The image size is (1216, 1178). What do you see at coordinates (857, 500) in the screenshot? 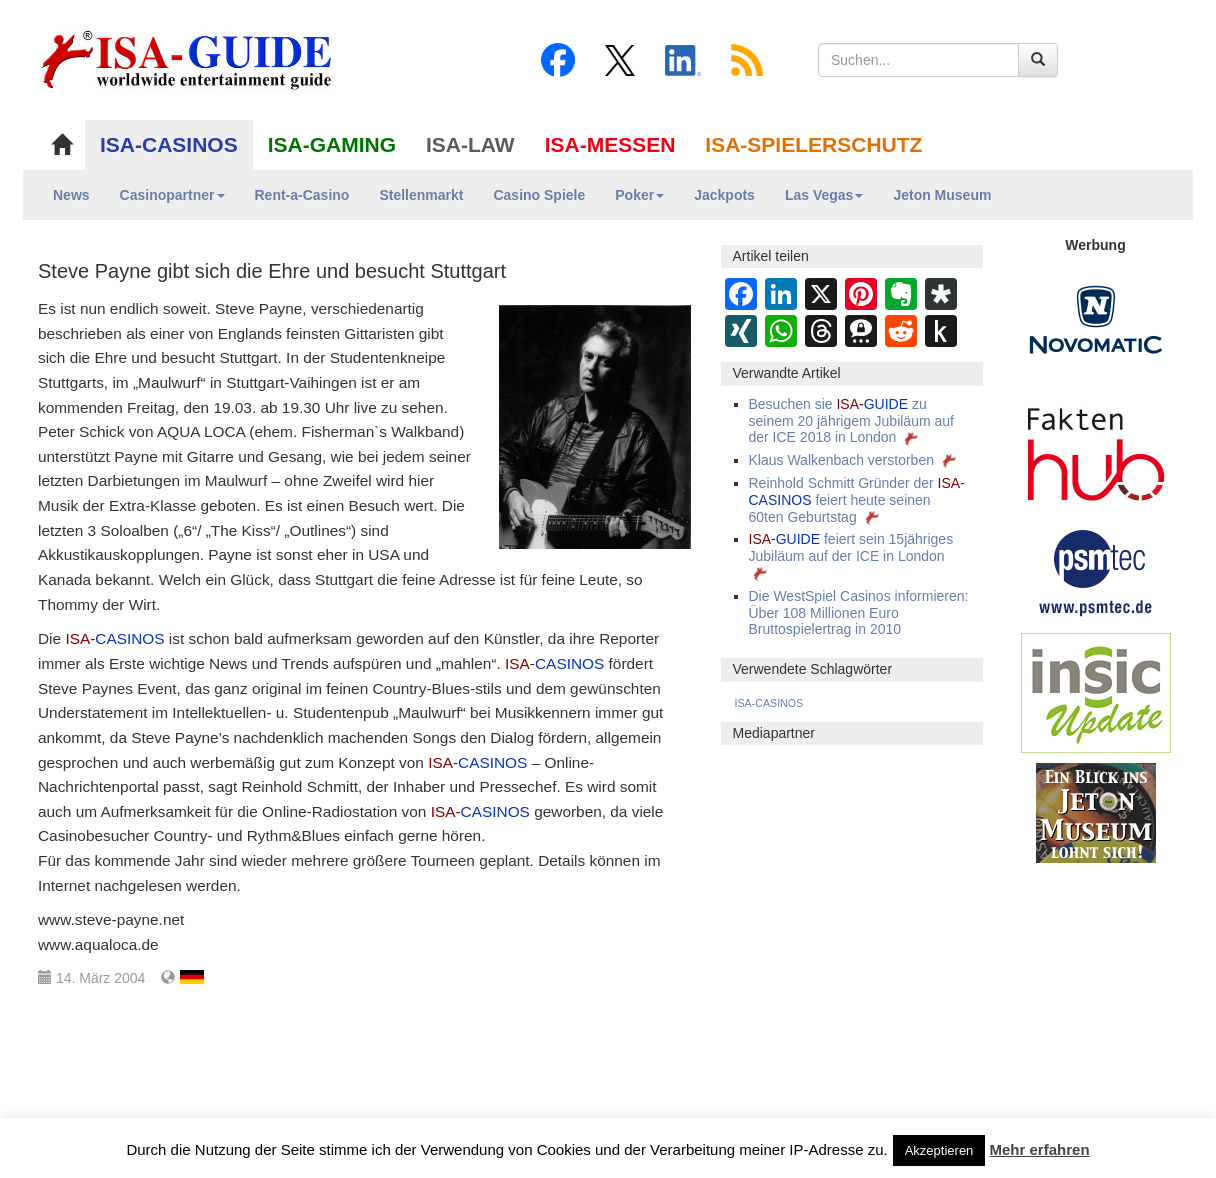
I see `Reinhold Schmitt Gründer der feiert heute seinen 60ten Geburtstag` at bounding box center [857, 500].